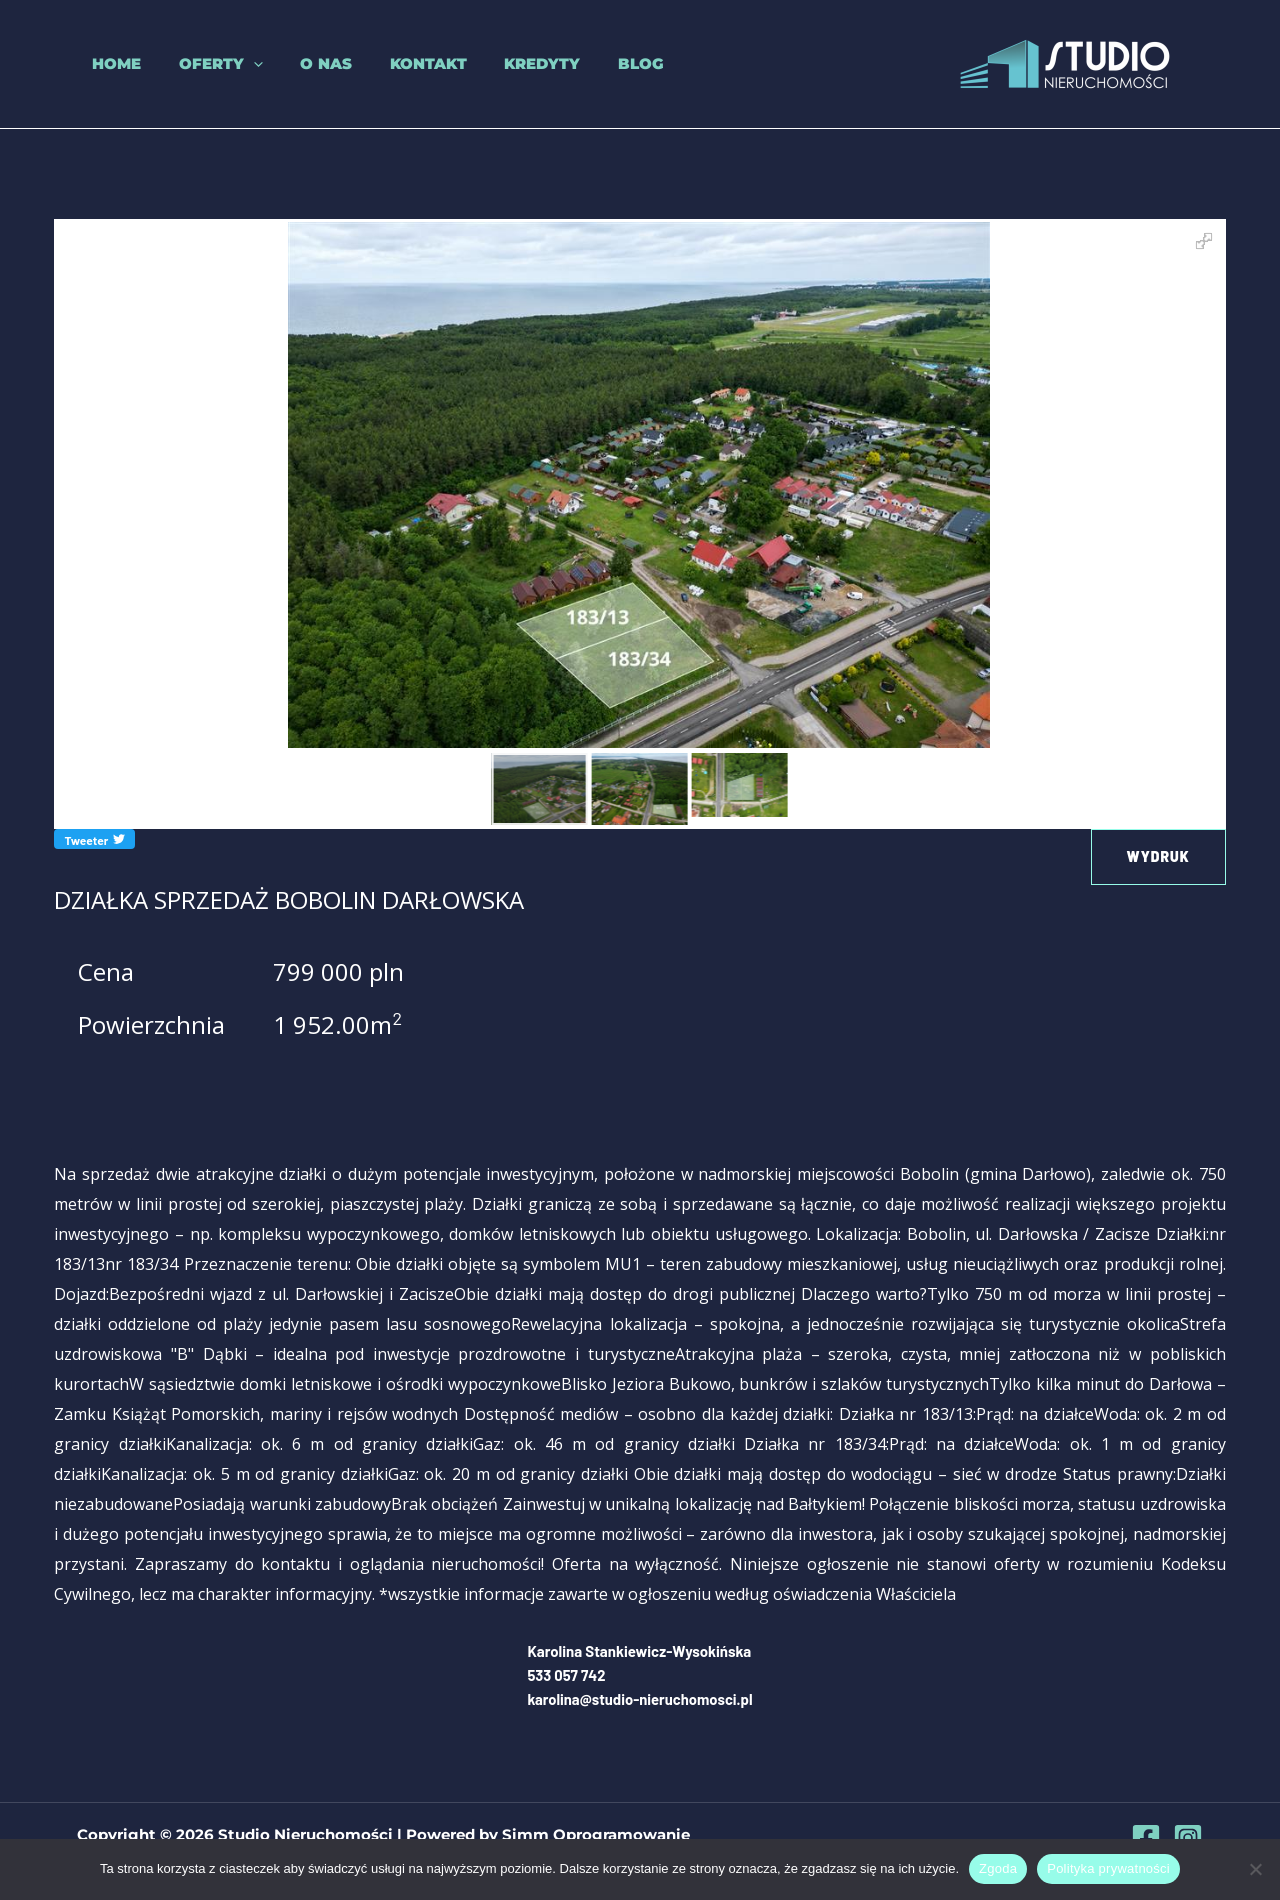 This screenshot has height=1900, width=1280. I want to click on Zgoda, so click(998, 1868).